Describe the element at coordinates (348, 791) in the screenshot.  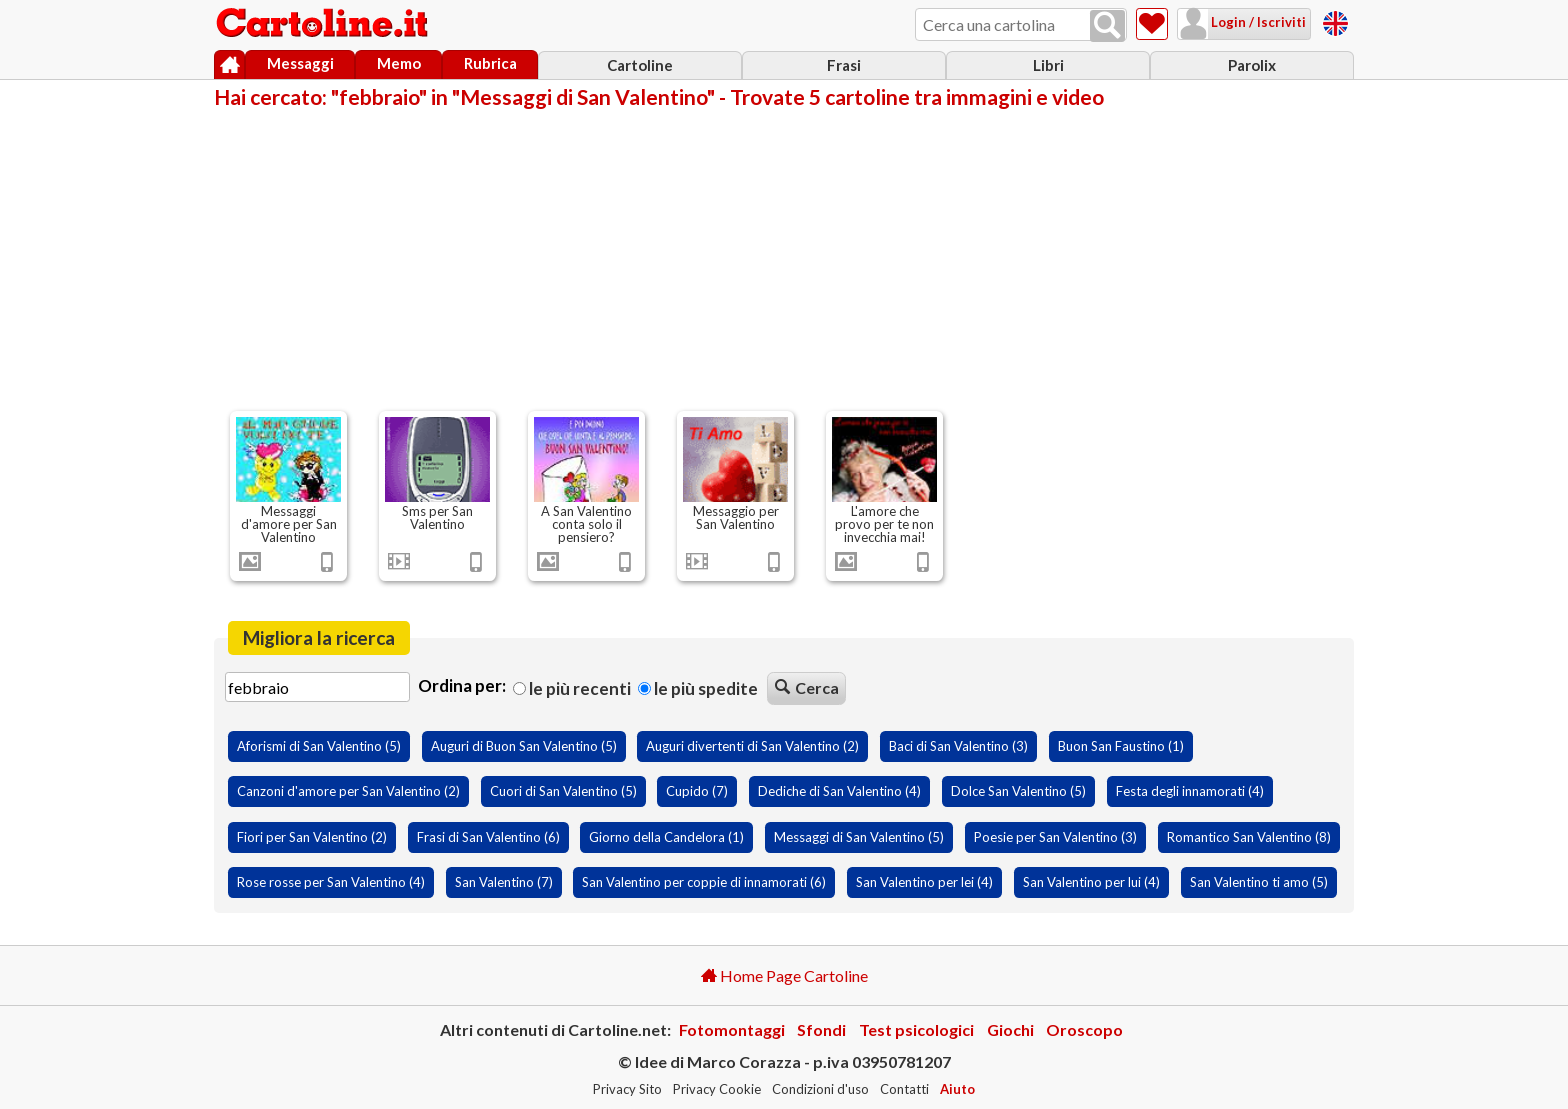
I see `Canzoni d'amore per San Valentino (2)` at that location.